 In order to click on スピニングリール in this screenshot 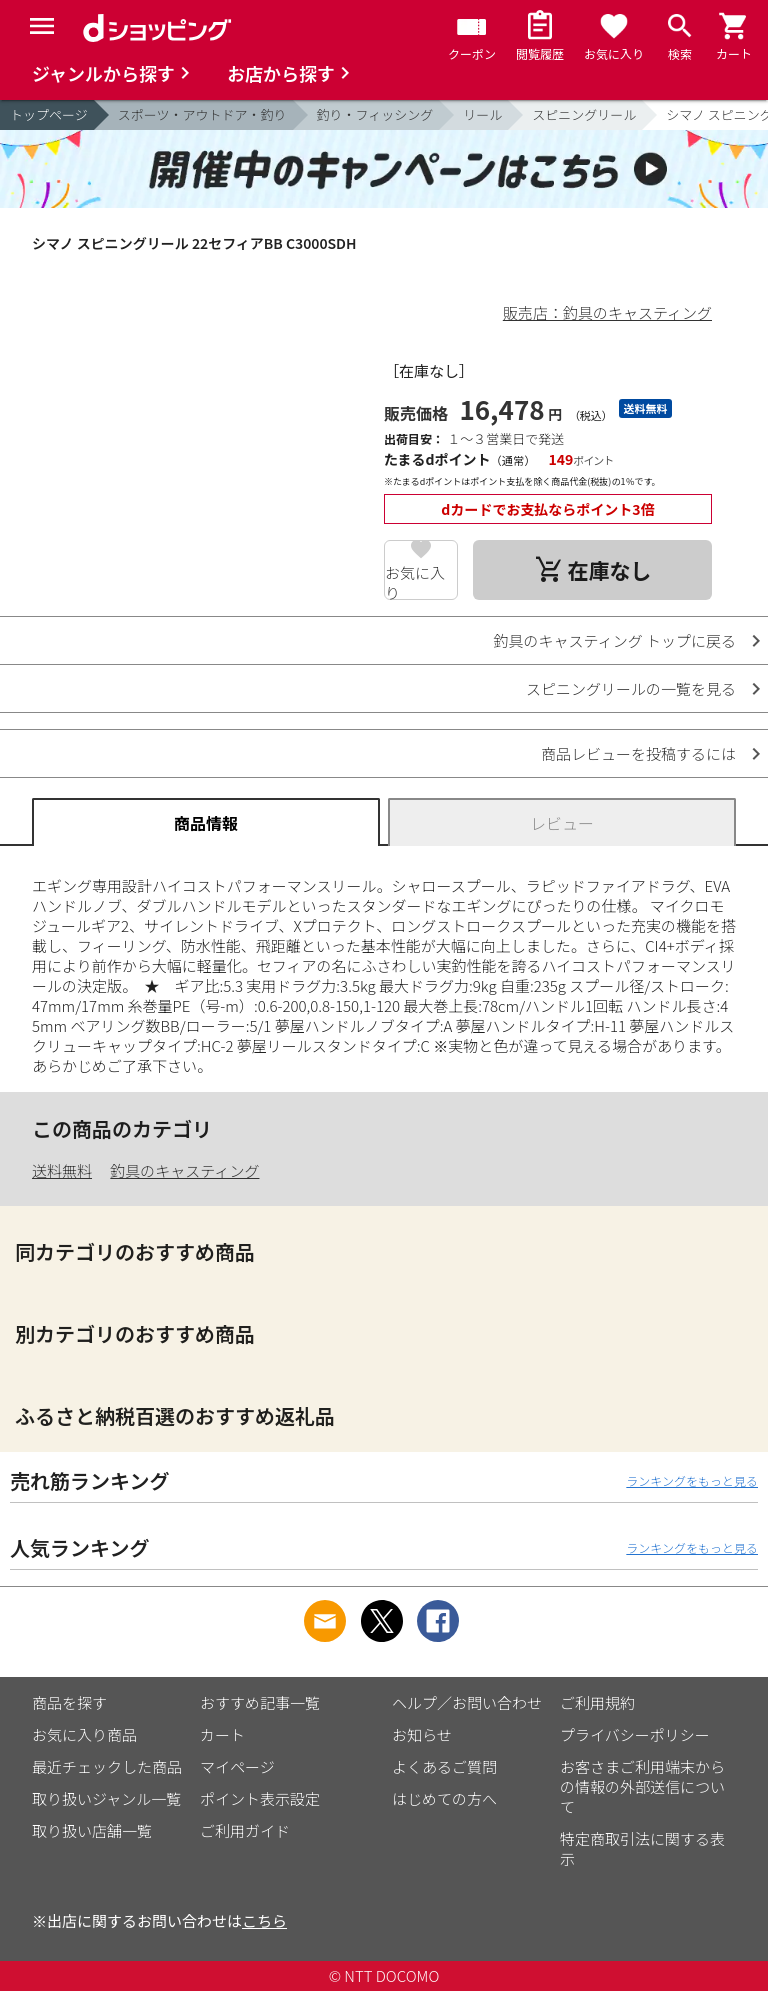, I will do `click(584, 114)`.